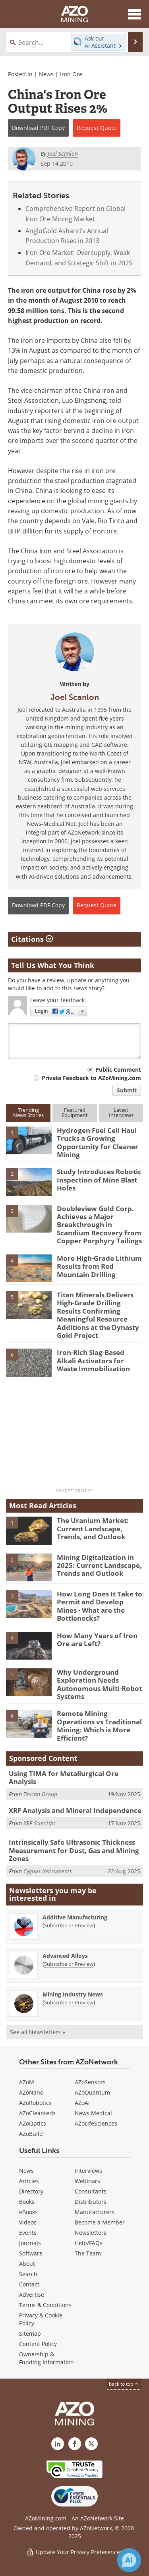 The height and width of the screenshot is (2576, 149). Describe the element at coordinates (63, 1777) in the screenshot. I see `Using TIMA for Metallurgical Ore Analysis` at that location.